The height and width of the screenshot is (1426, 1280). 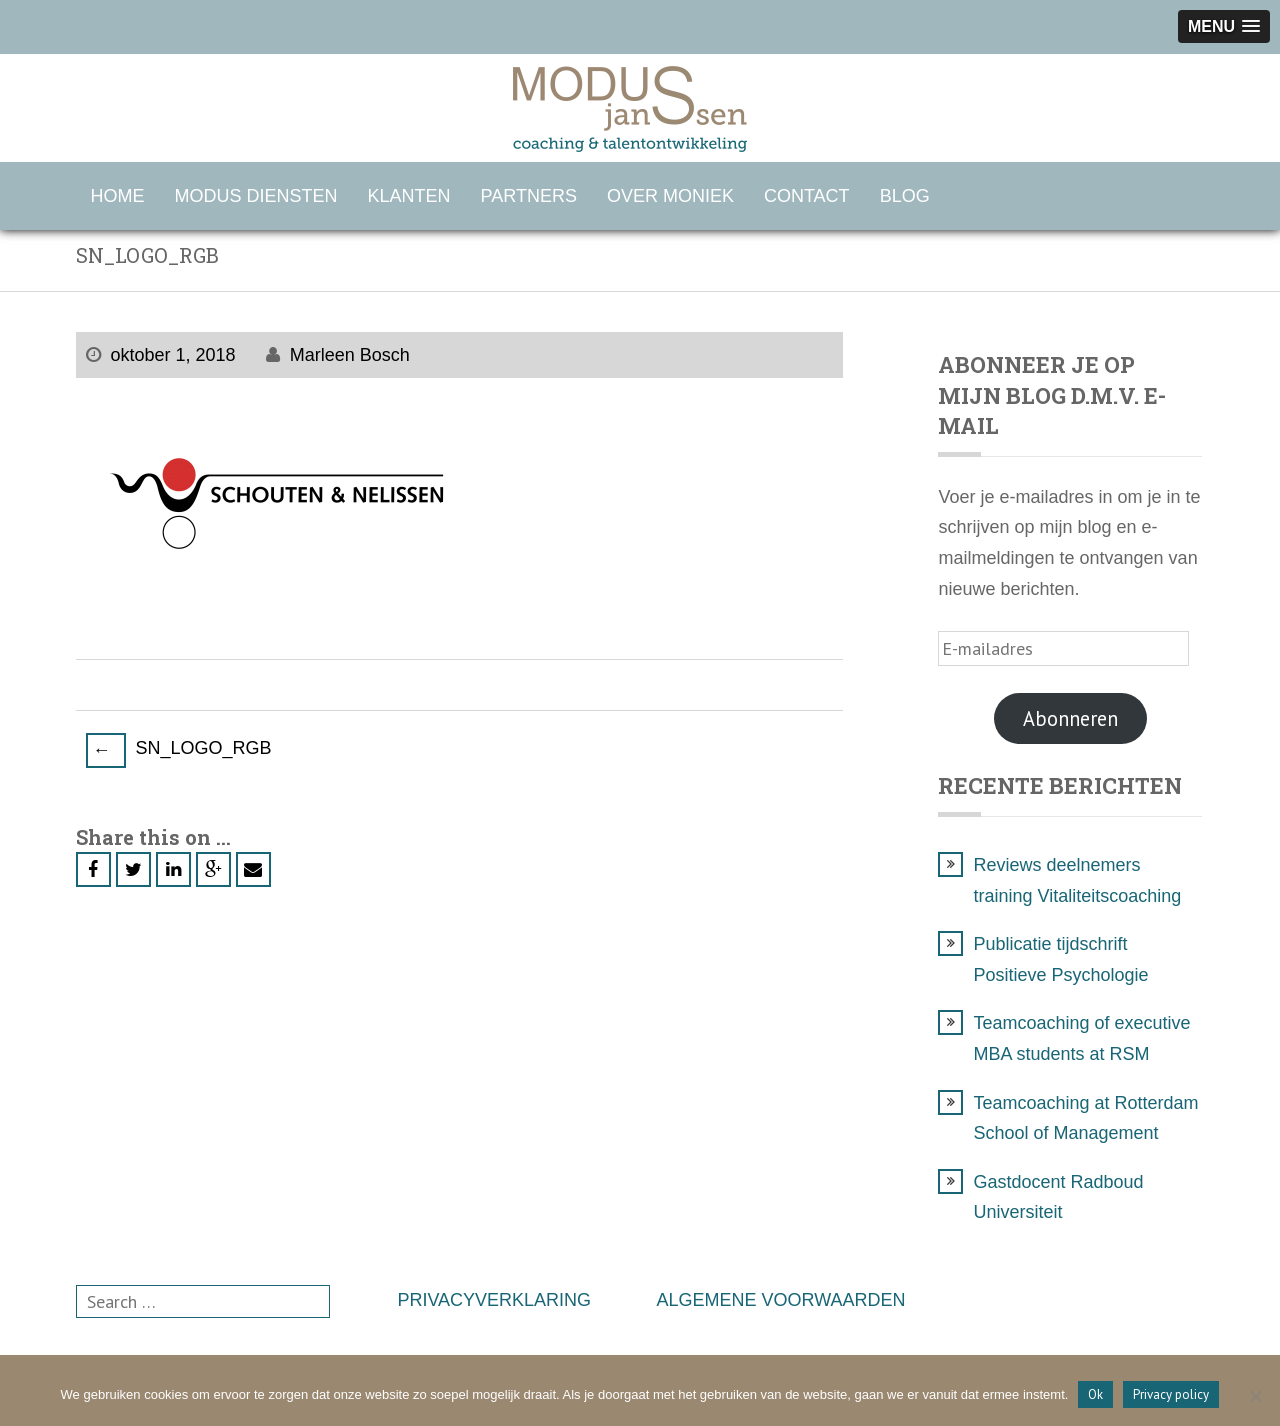 What do you see at coordinates (1171, 1394) in the screenshot?
I see `Privacy policy` at bounding box center [1171, 1394].